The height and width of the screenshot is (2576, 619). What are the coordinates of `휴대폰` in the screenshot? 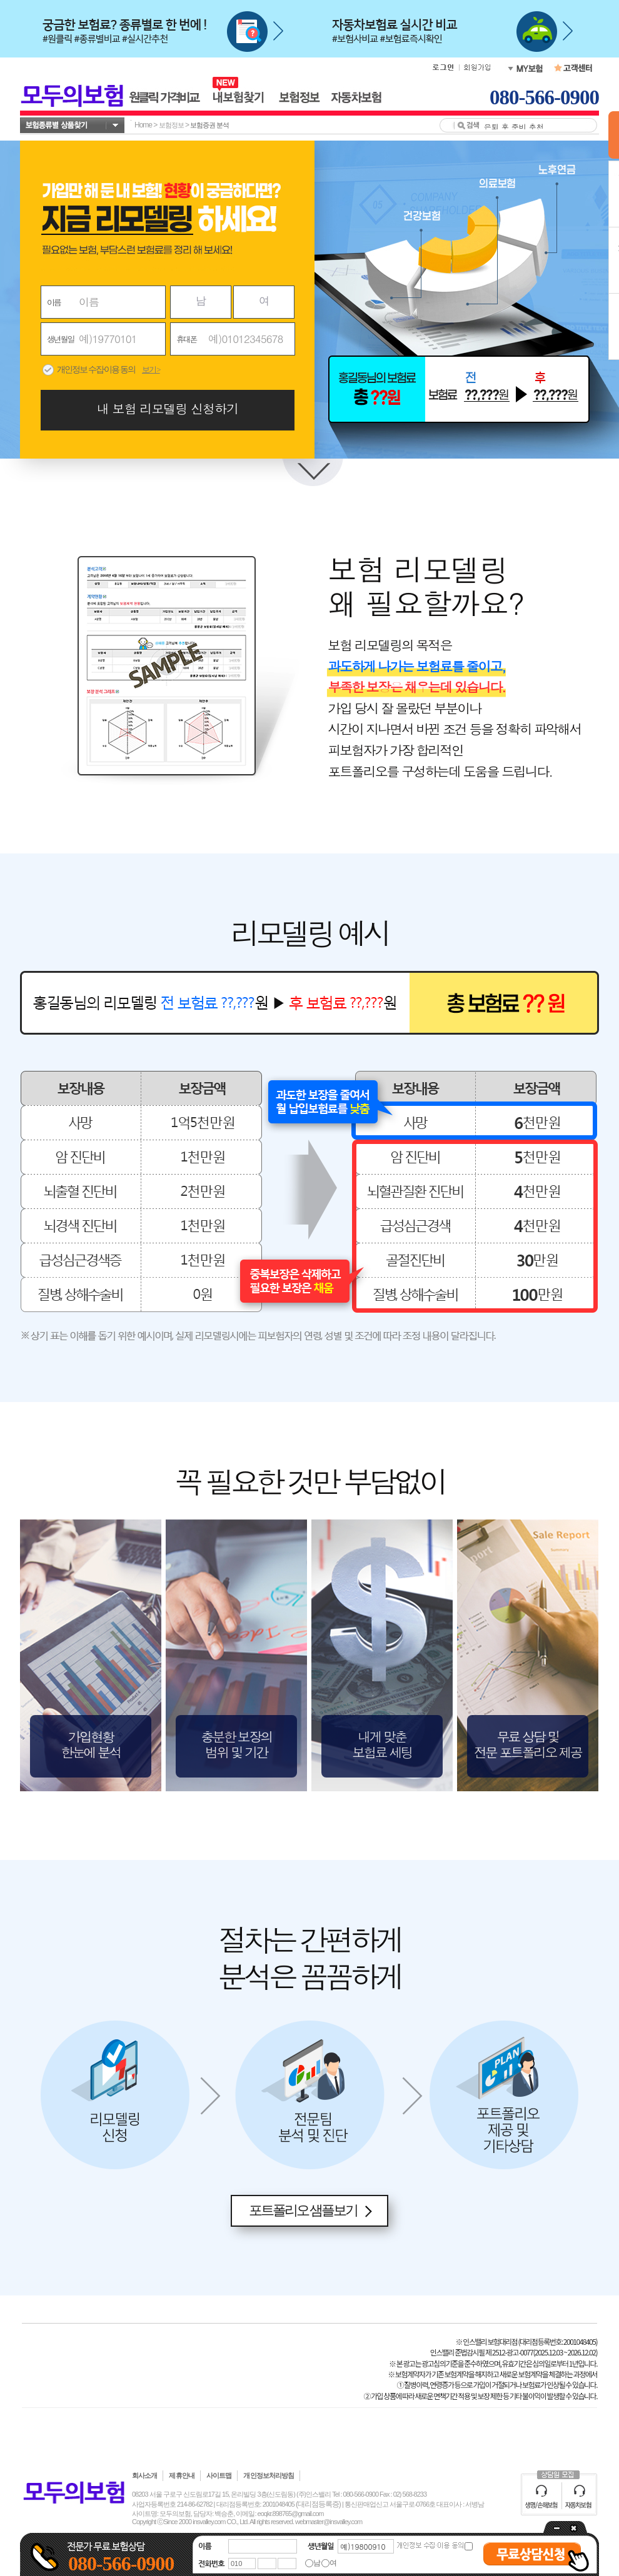 It's located at (186, 339).